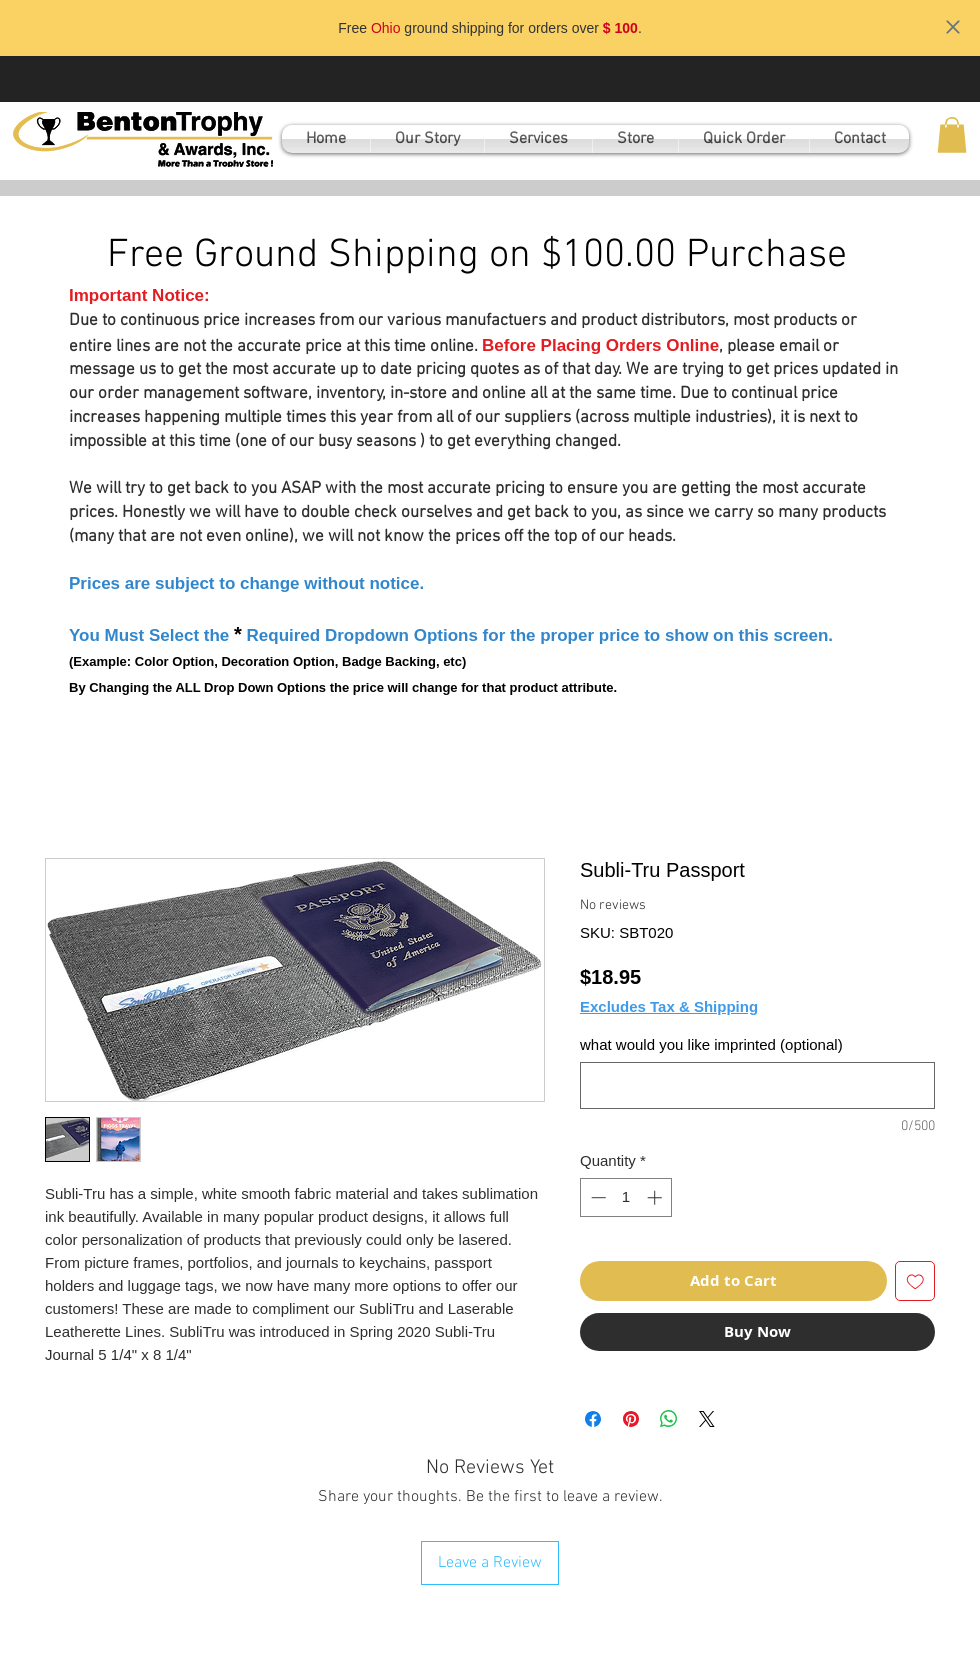 The image size is (980, 1668). Describe the element at coordinates (915, 1281) in the screenshot. I see `[Add to Wishlist]` at that location.